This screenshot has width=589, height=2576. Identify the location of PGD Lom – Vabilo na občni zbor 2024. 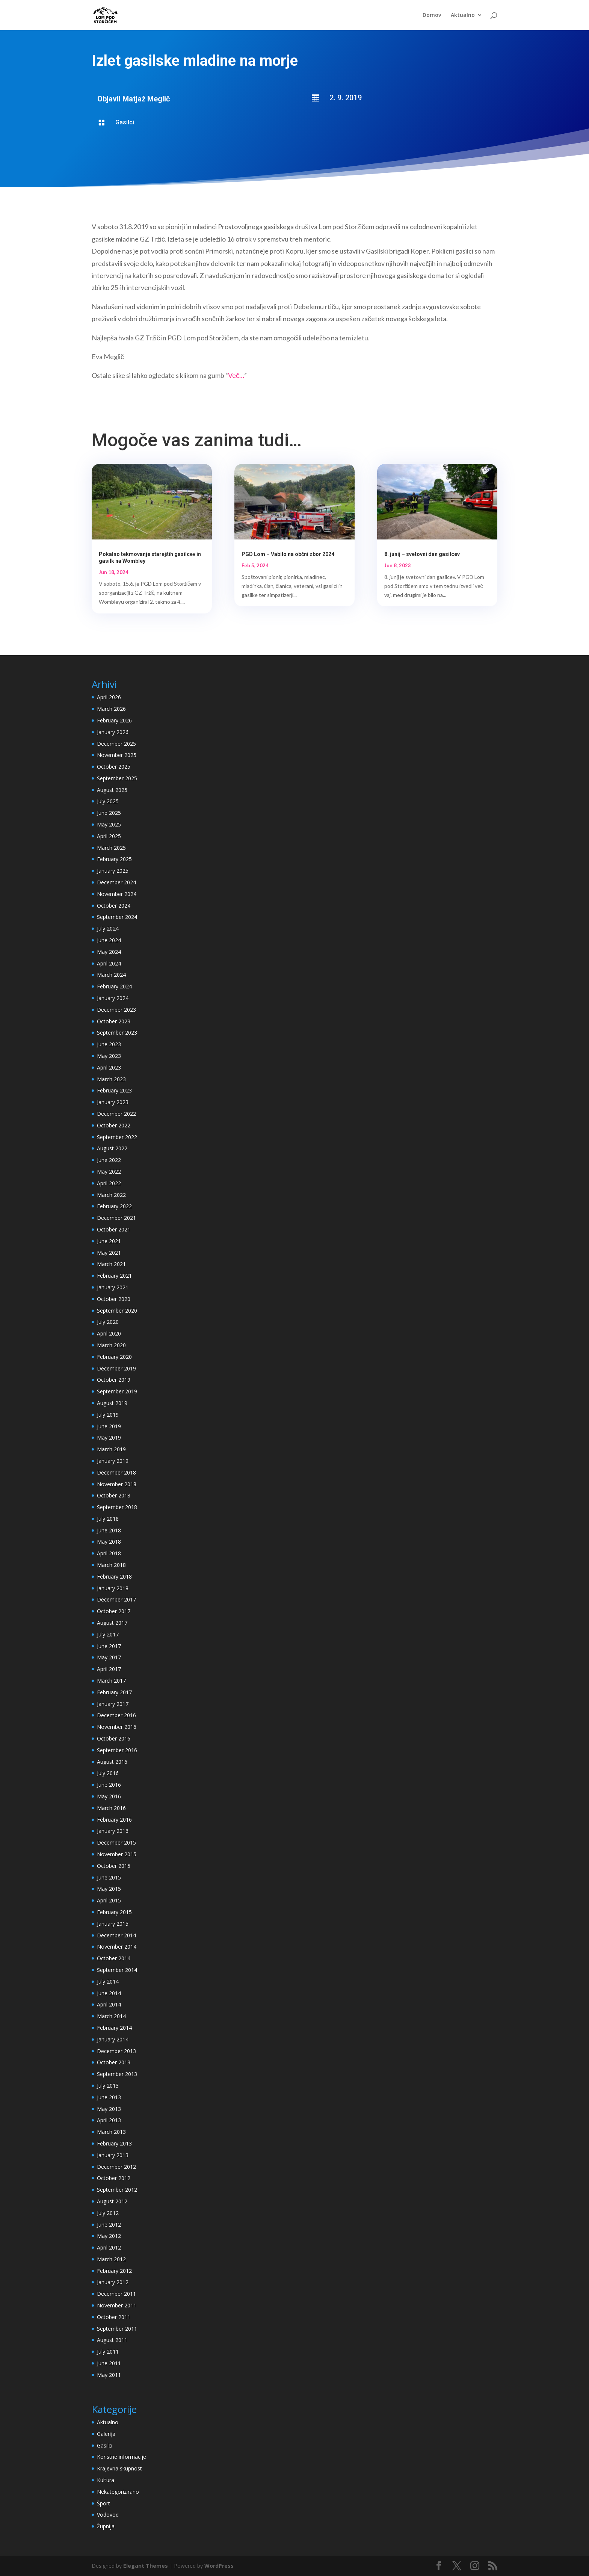
(288, 554).